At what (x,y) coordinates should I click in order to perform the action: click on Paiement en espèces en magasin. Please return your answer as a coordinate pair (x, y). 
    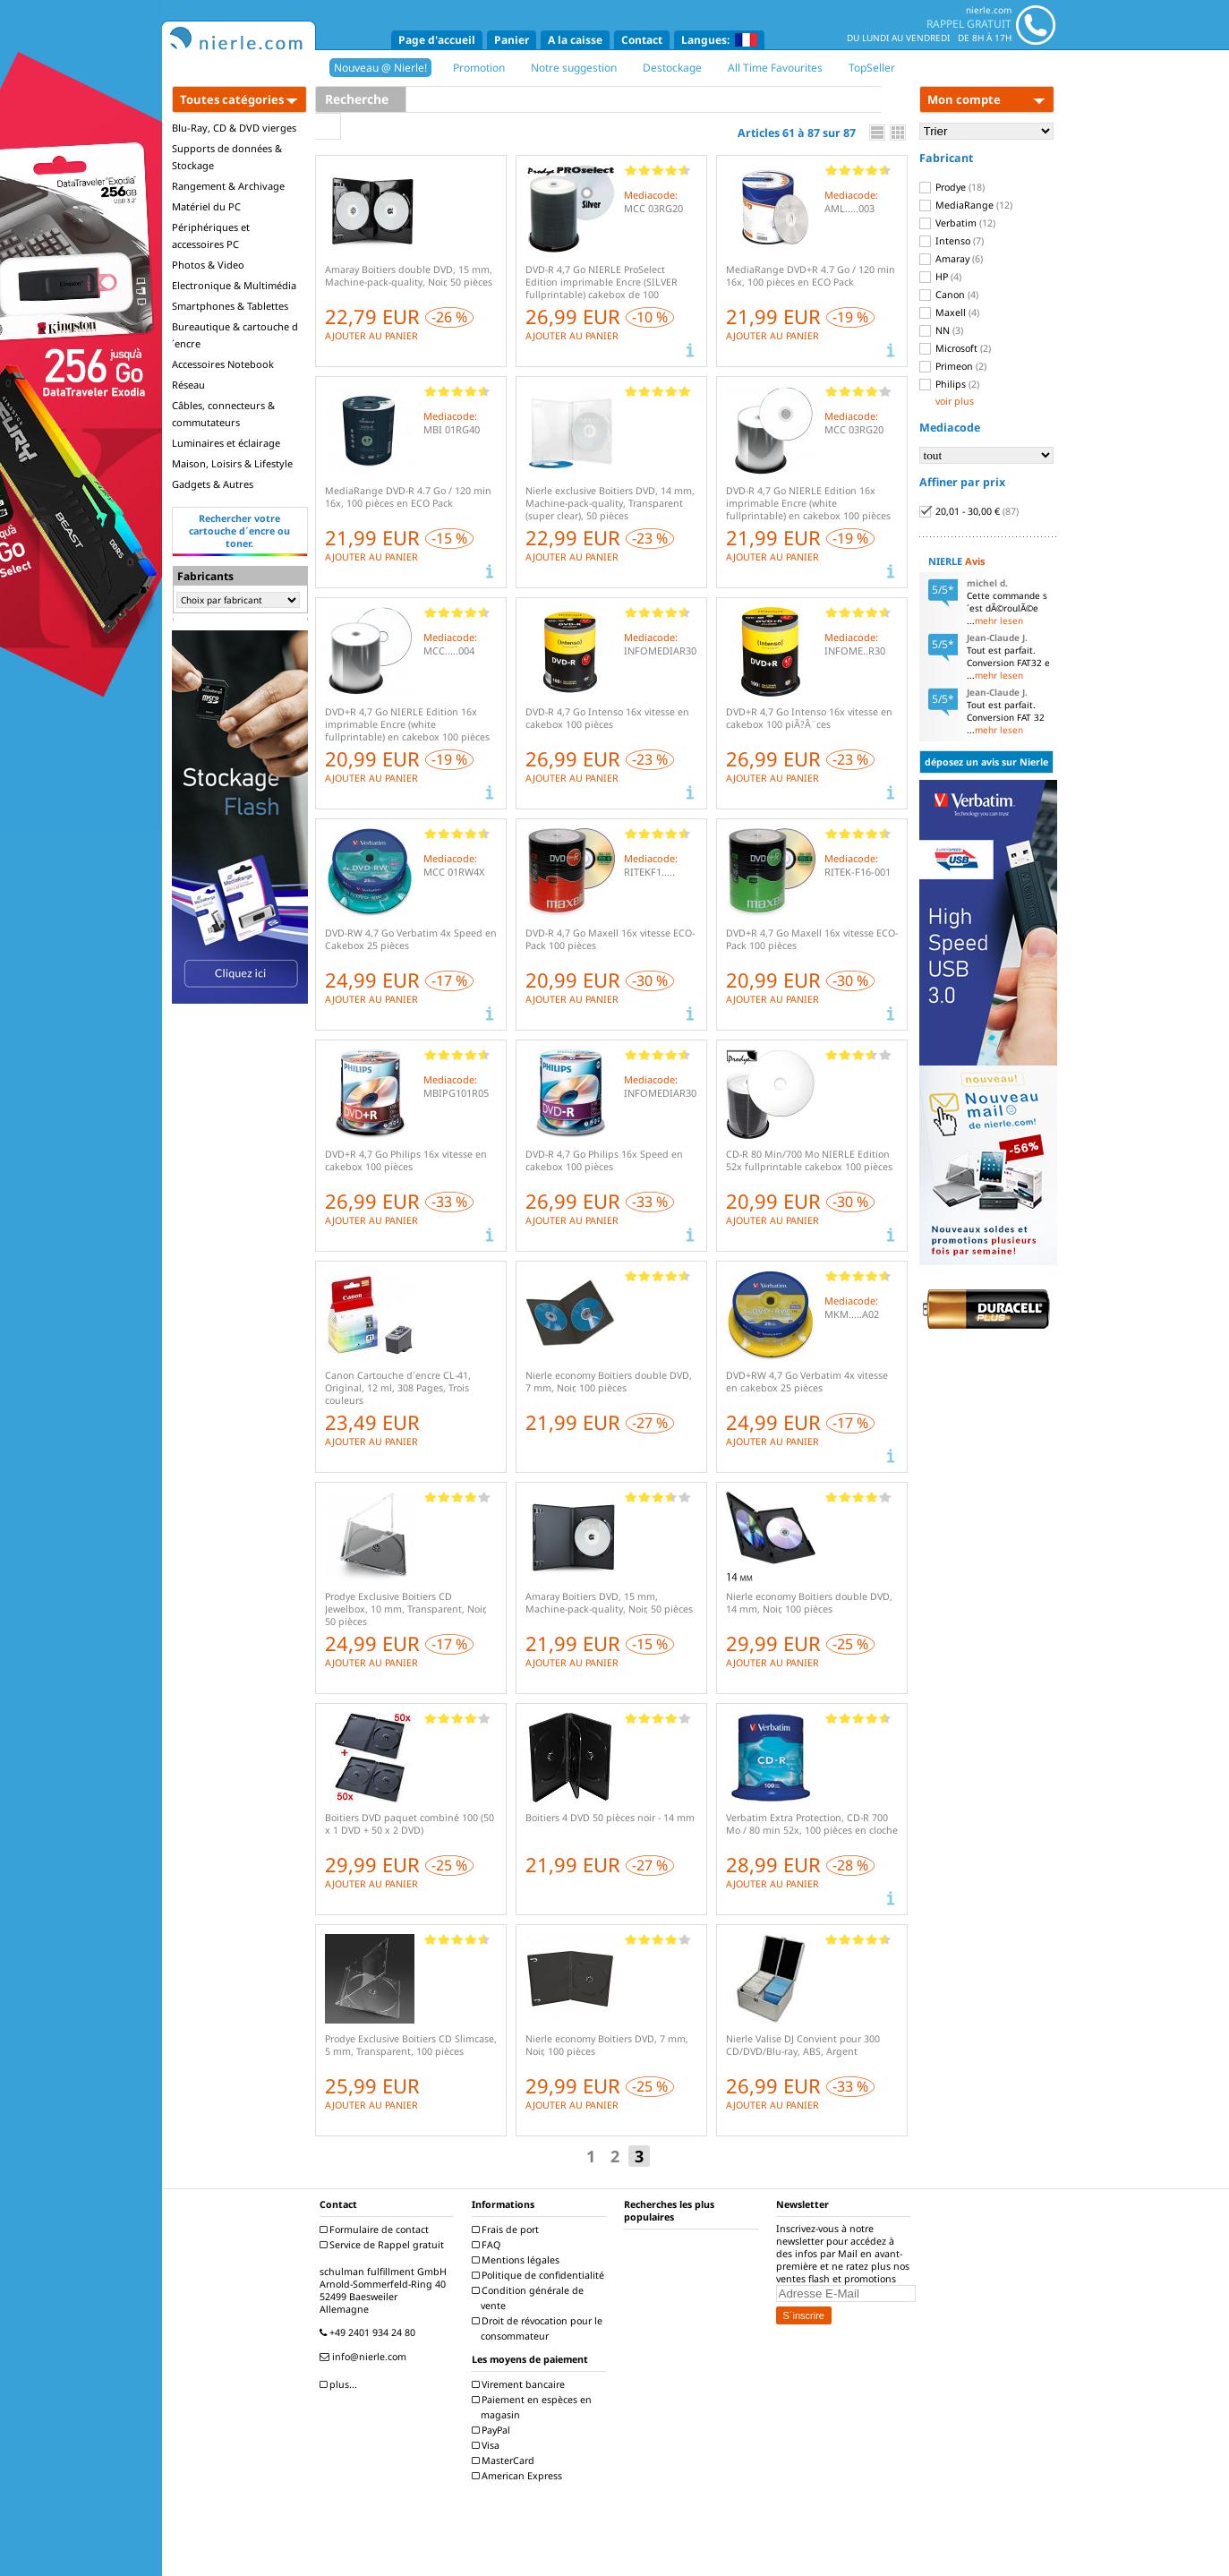
    Looking at the image, I should click on (534, 2407).